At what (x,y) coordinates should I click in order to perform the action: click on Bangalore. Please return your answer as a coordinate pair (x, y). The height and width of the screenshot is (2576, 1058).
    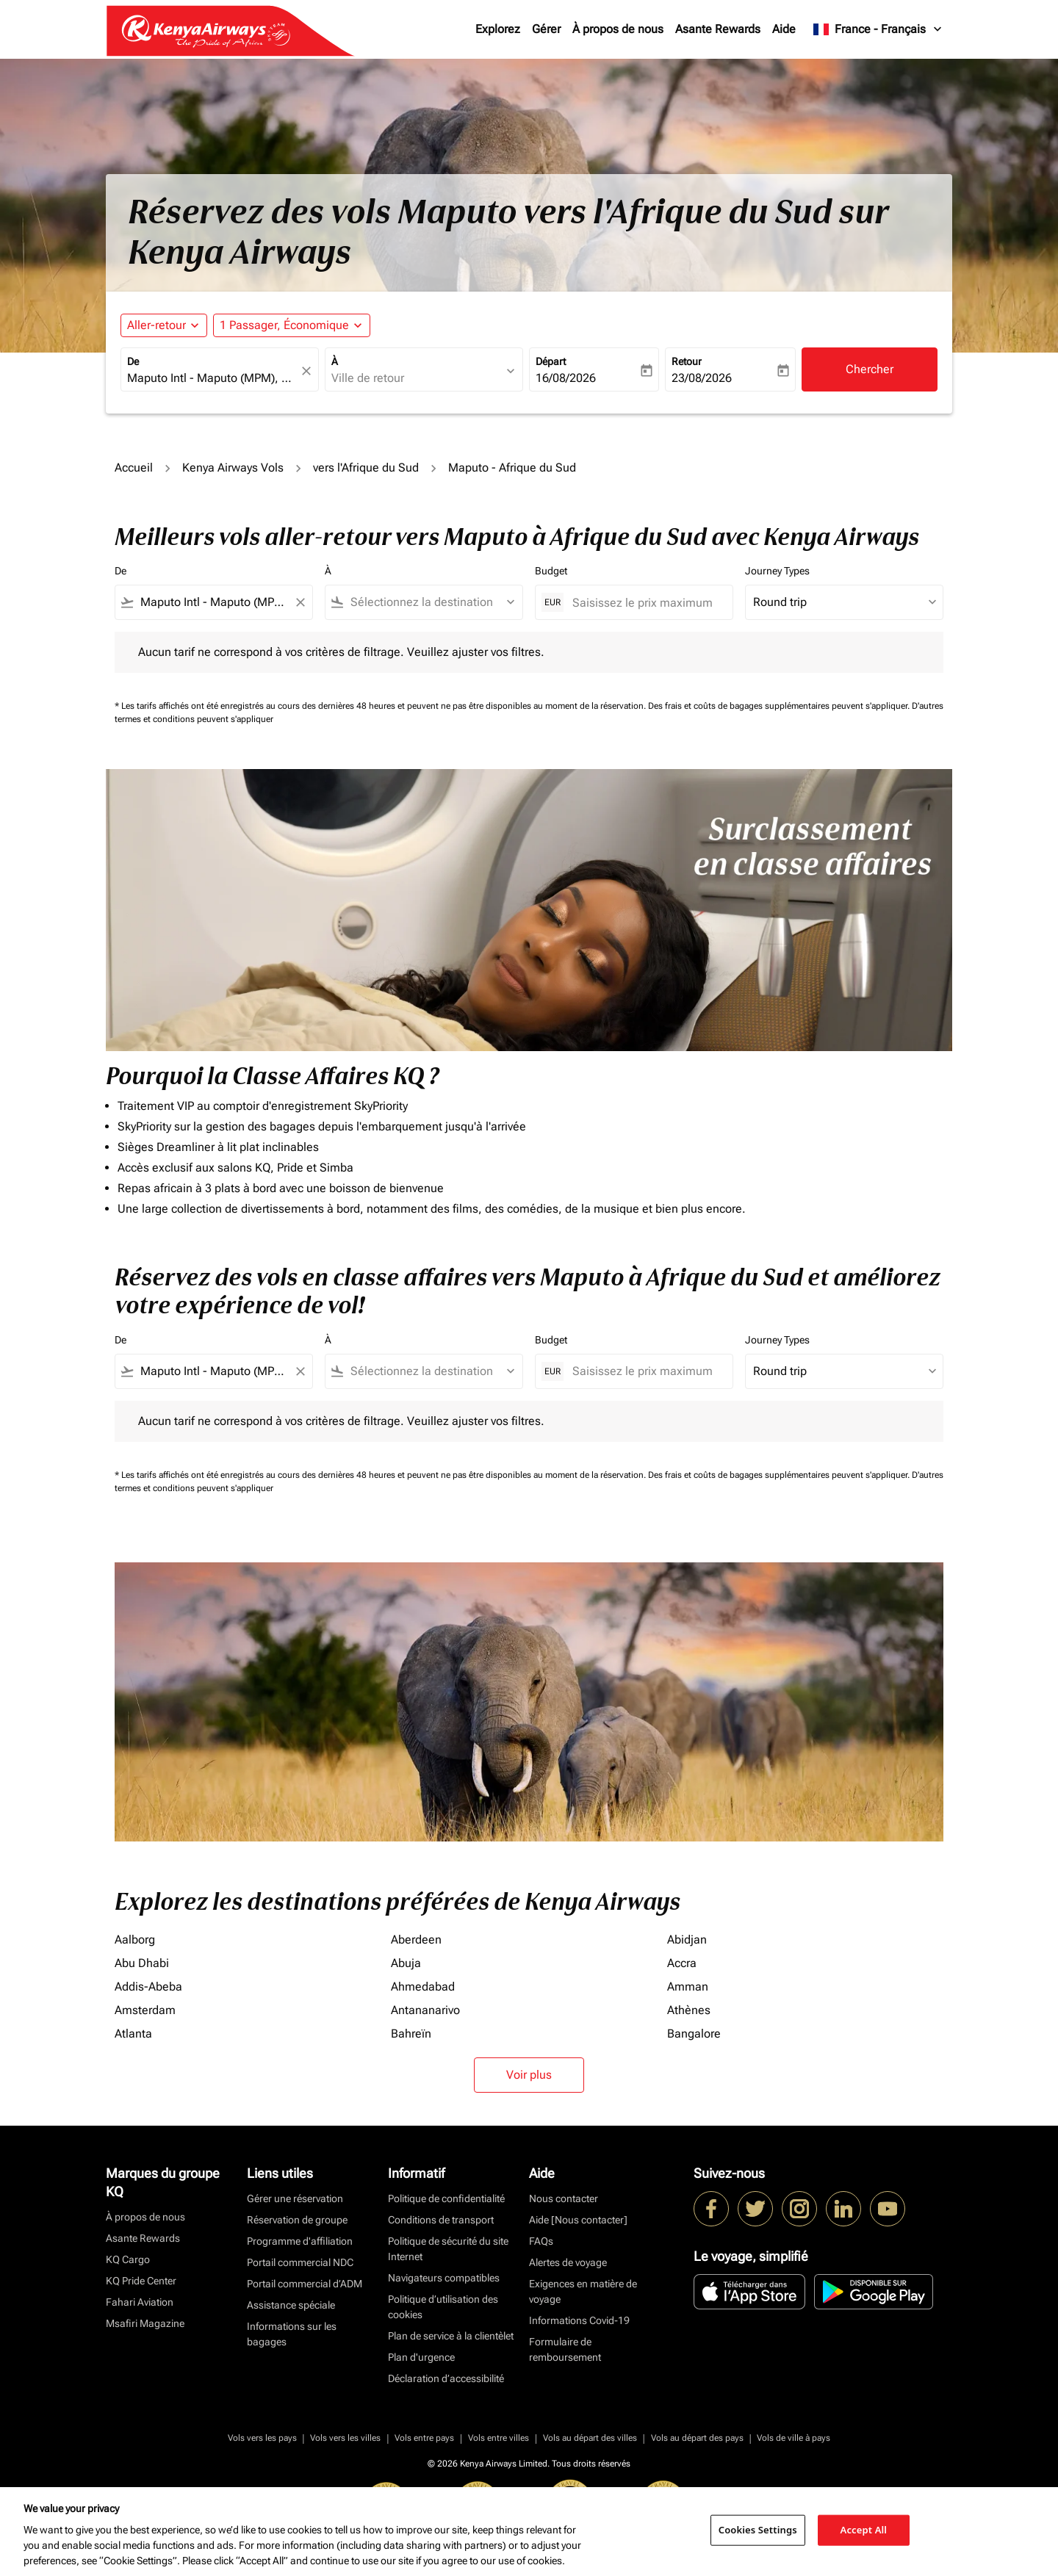
    Looking at the image, I should click on (694, 2034).